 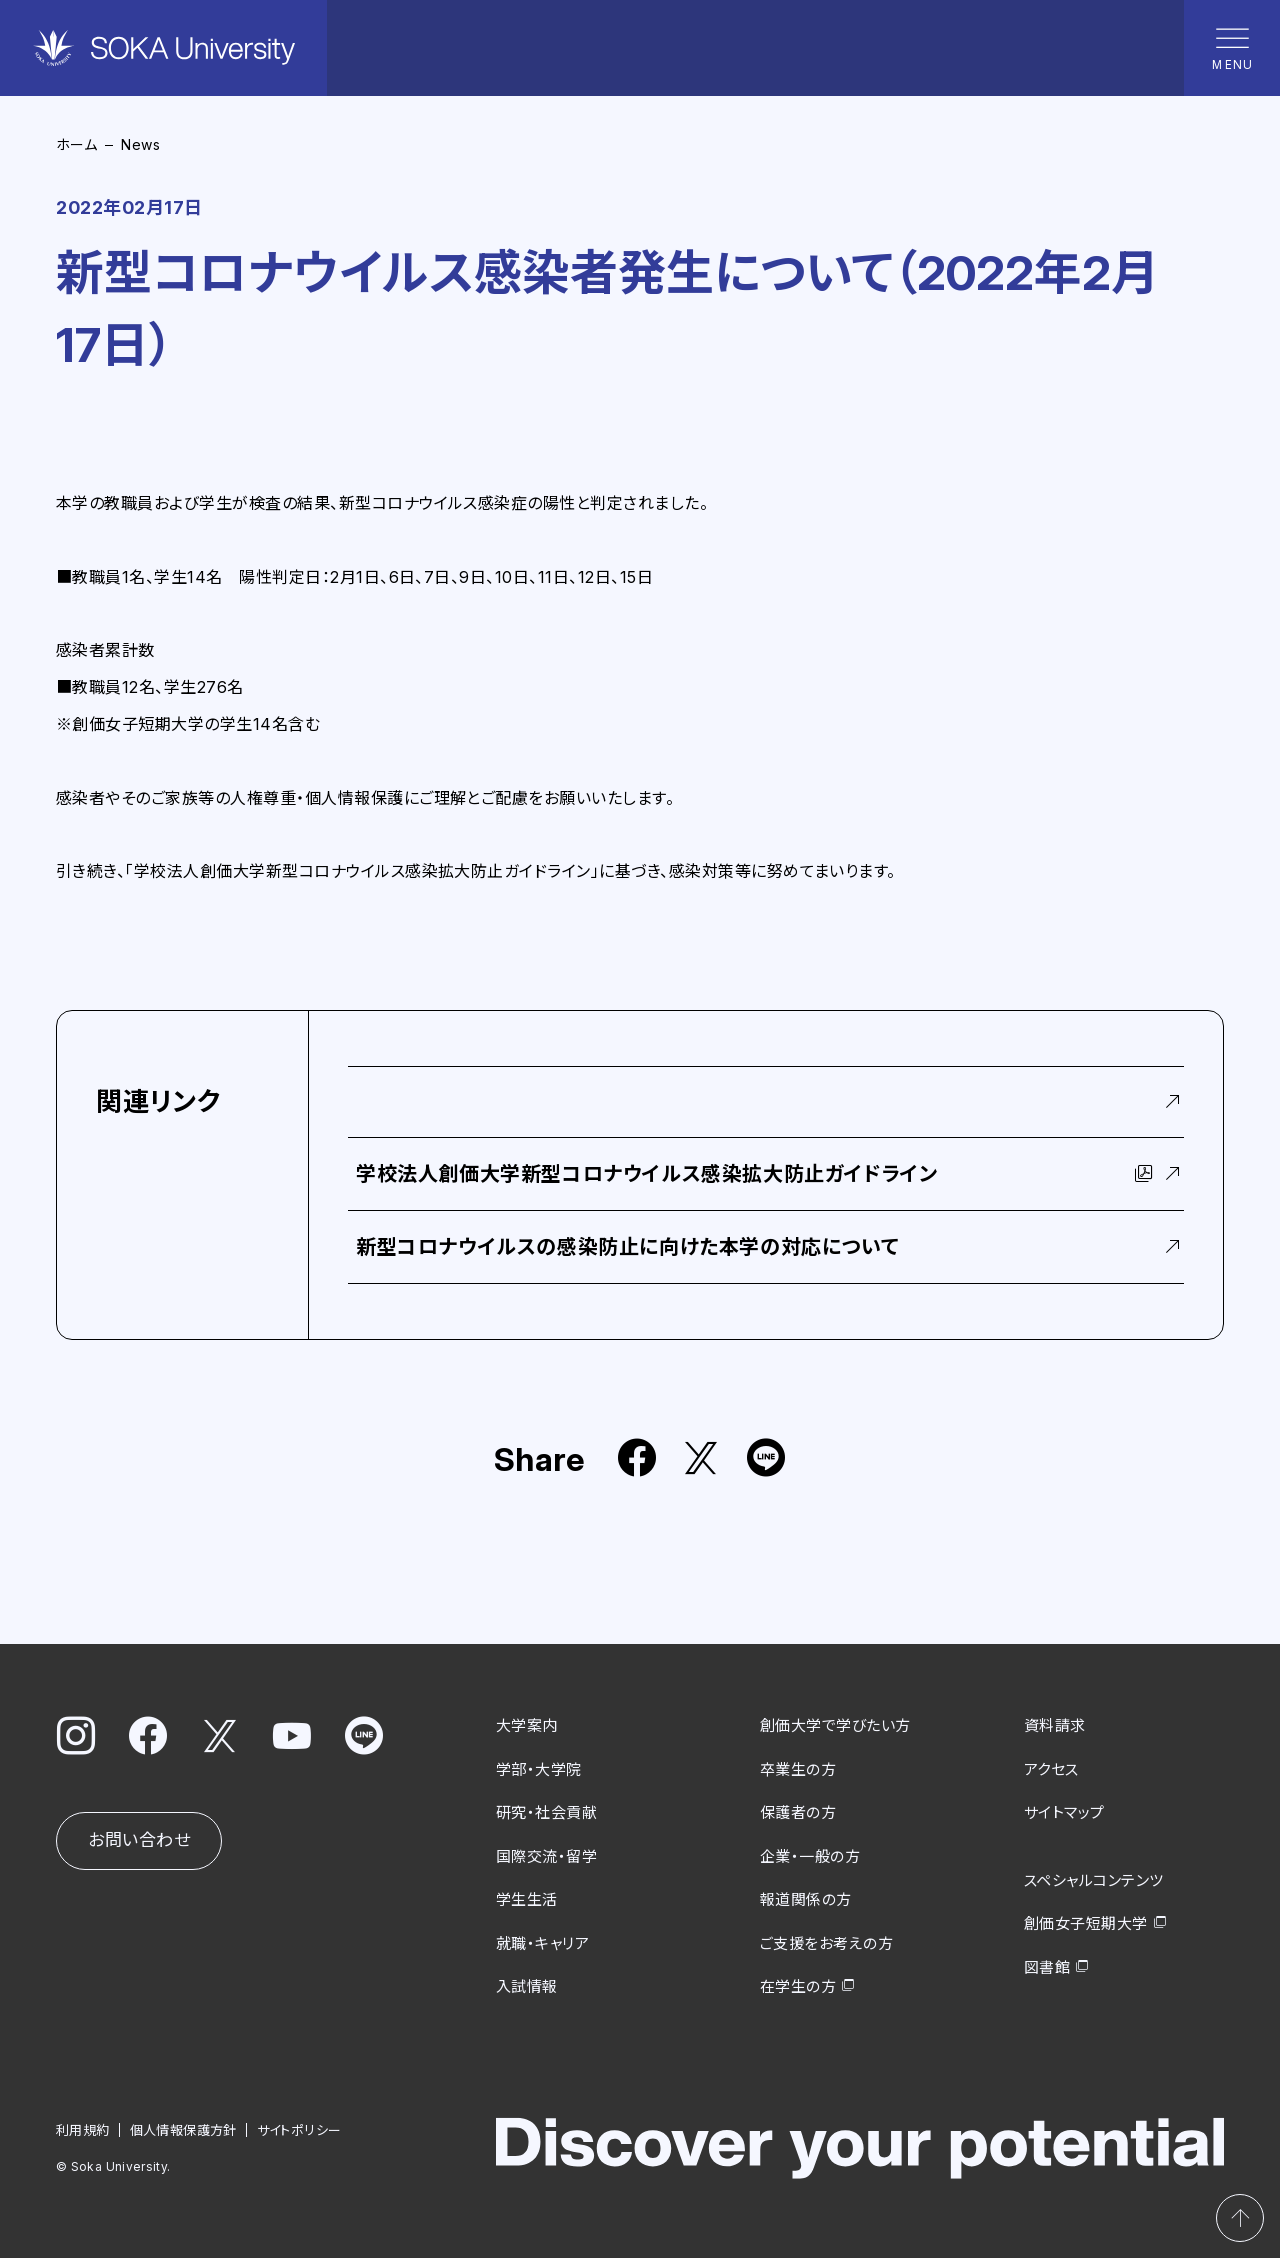 I want to click on サイトポリシー, so click(x=299, y=2129).